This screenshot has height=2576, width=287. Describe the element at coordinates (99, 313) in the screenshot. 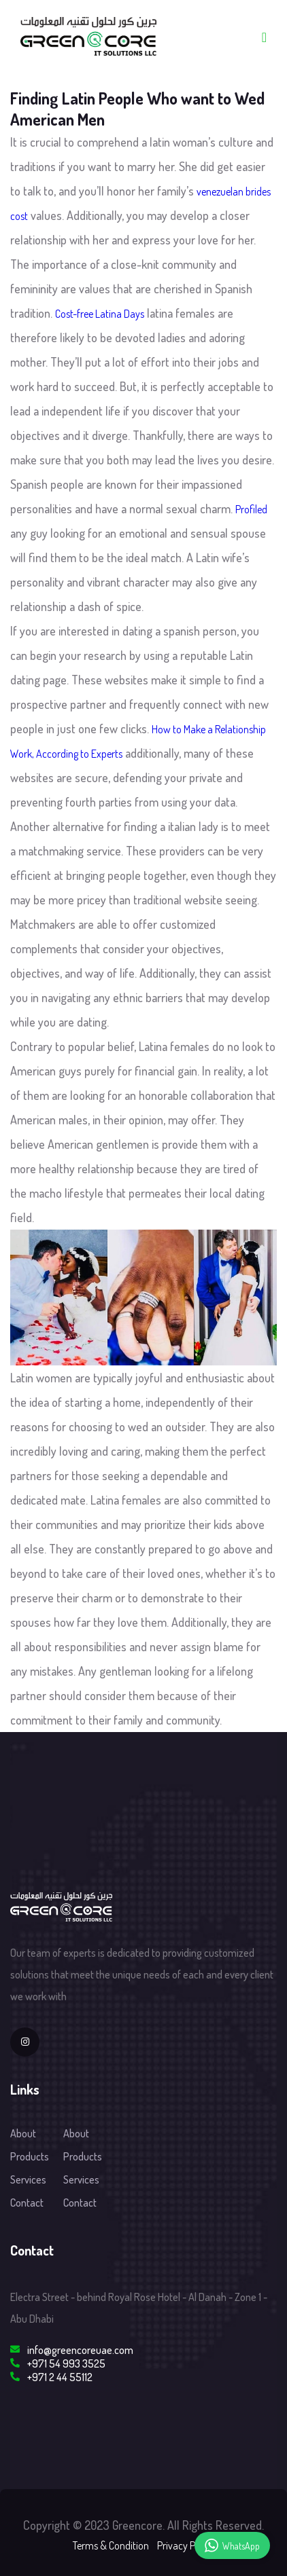

I see `Cost-free Latina Days` at that location.